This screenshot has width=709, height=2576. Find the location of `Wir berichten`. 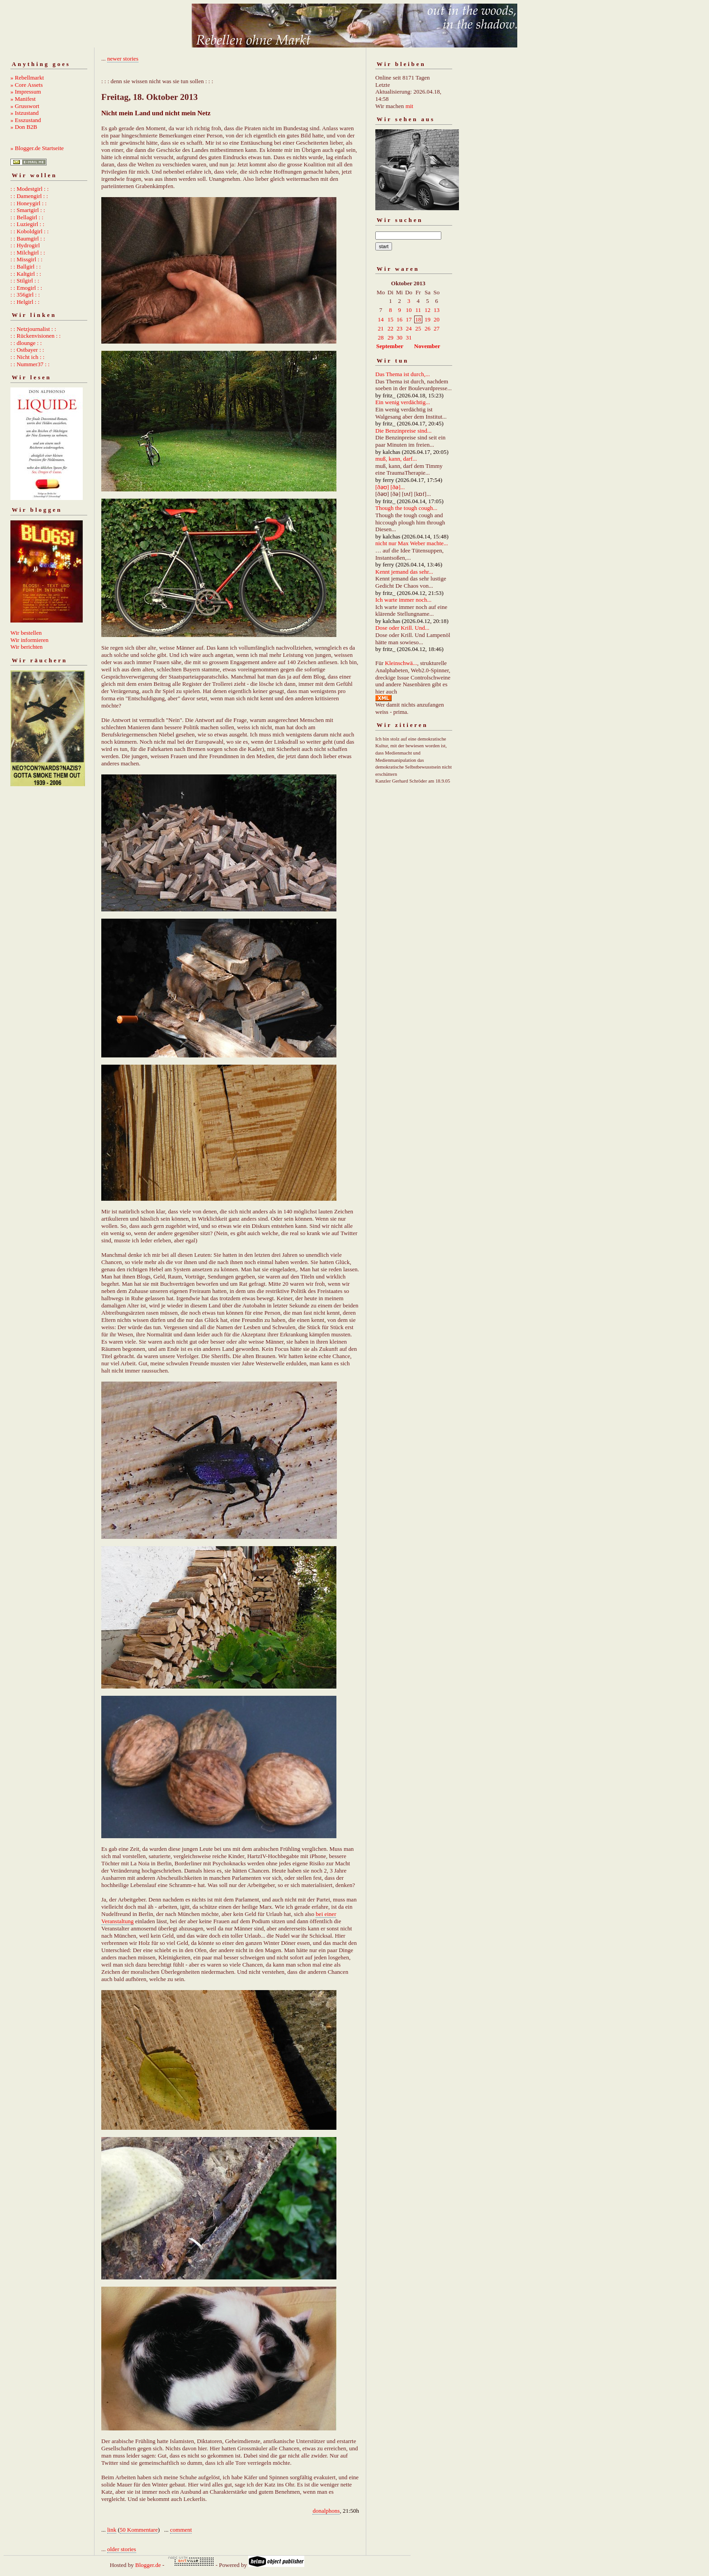

Wir berichten is located at coordinates (26, 646).